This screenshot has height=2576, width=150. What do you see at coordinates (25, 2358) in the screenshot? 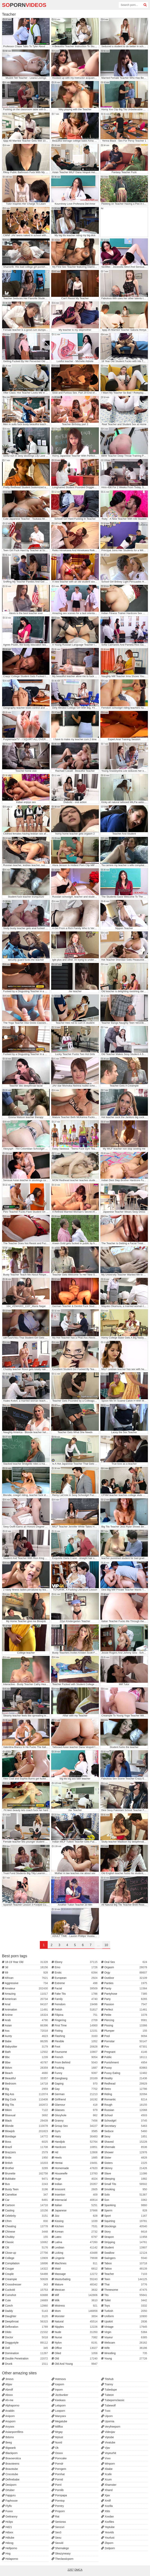
I see `Double Penetration` at bounding box center [25, 2358].